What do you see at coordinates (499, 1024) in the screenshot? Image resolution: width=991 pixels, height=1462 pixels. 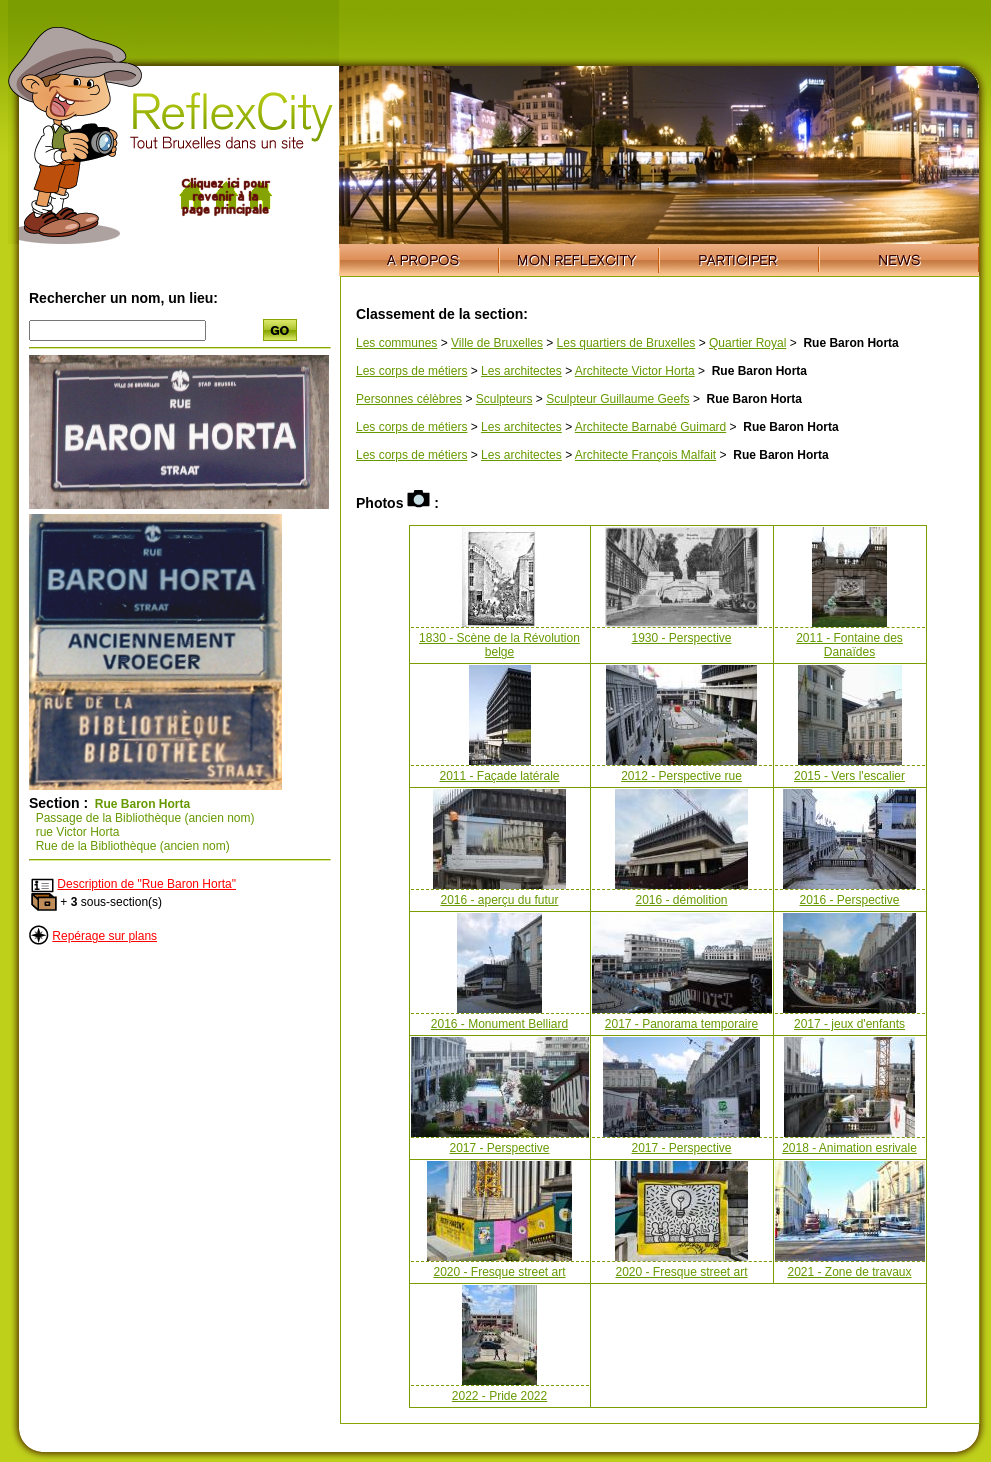 I see `2016 - Monument Belliard` at bounding box center [499, 1024].